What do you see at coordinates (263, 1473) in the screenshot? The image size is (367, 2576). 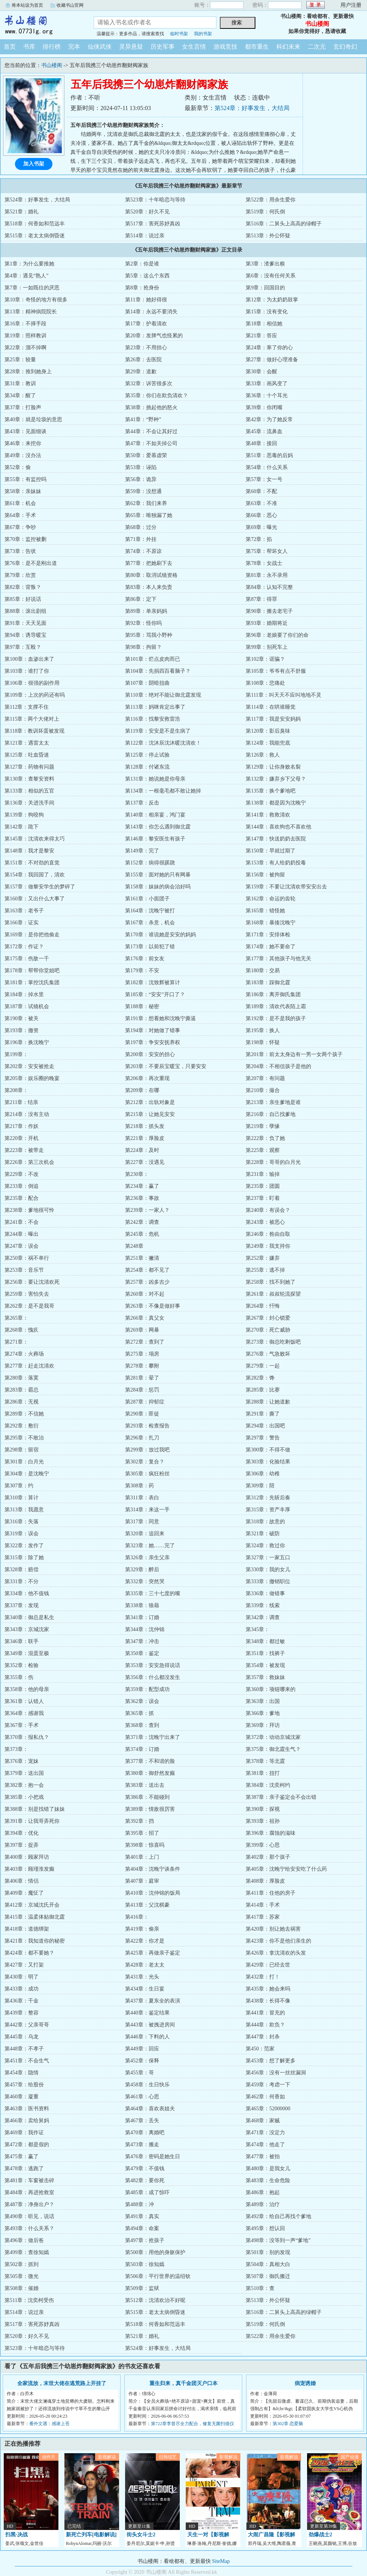 I see `第306章：幼稚` at bounding box center [263, 1473].